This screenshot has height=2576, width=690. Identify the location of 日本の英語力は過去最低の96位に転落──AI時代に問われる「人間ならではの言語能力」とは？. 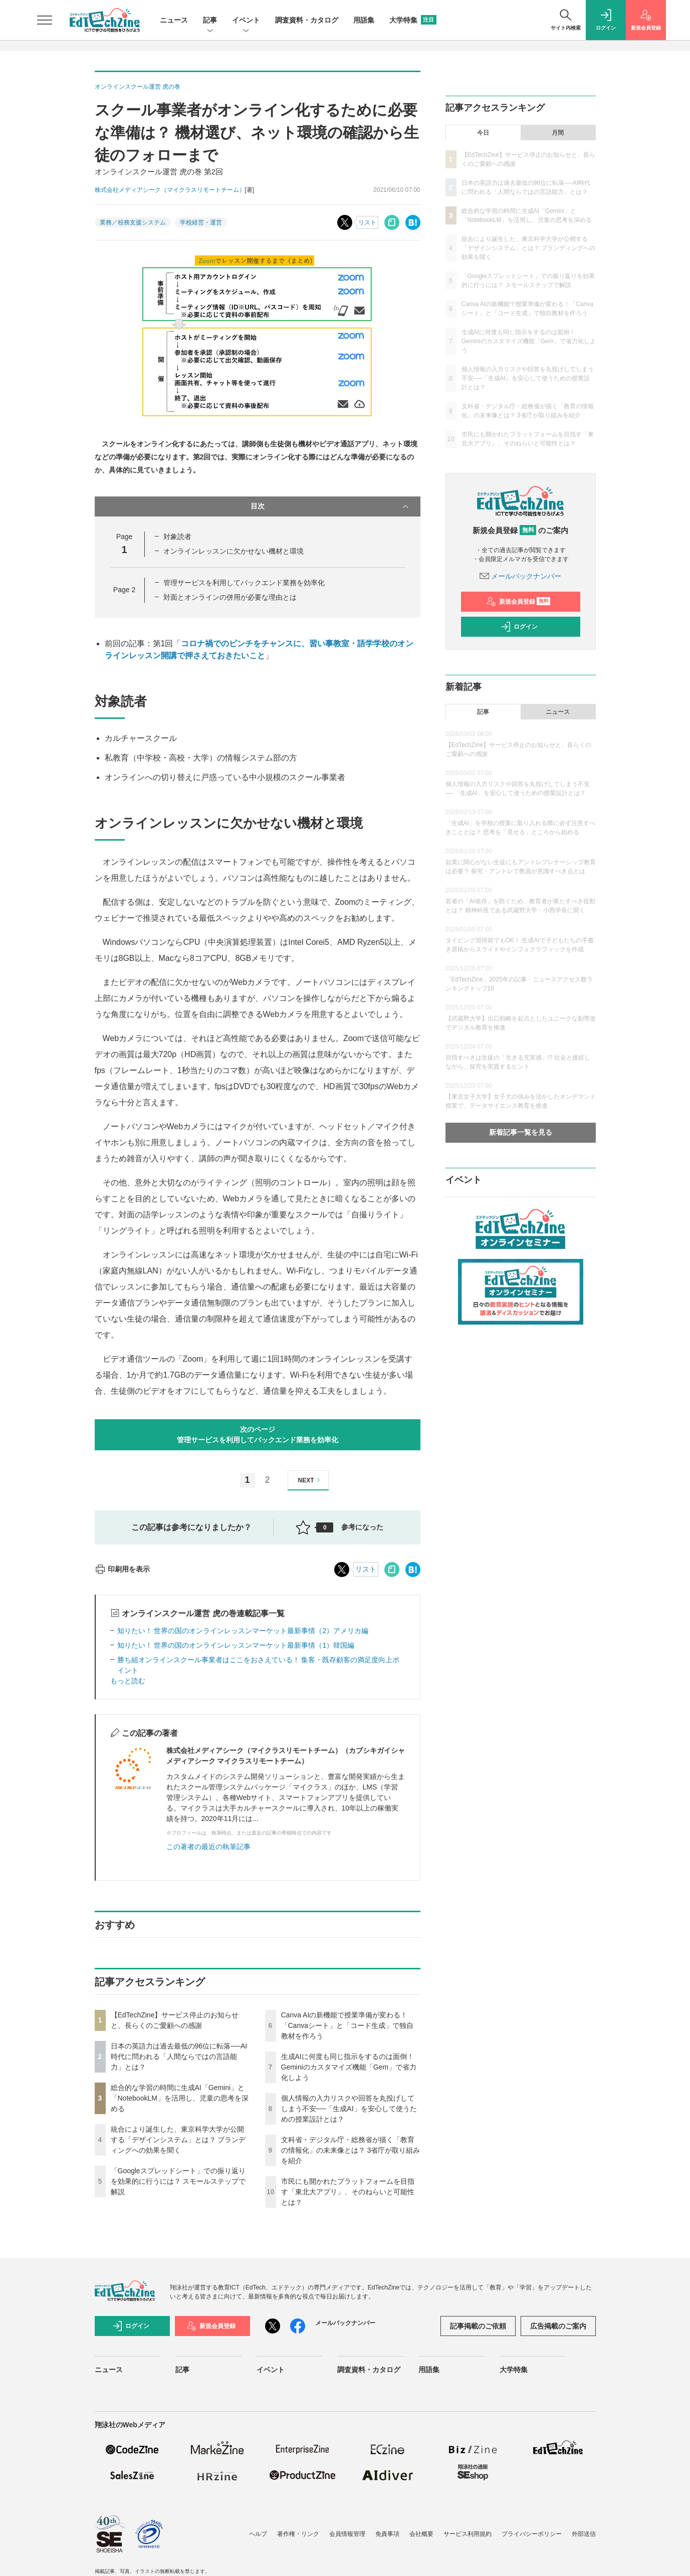
(179, 2056).